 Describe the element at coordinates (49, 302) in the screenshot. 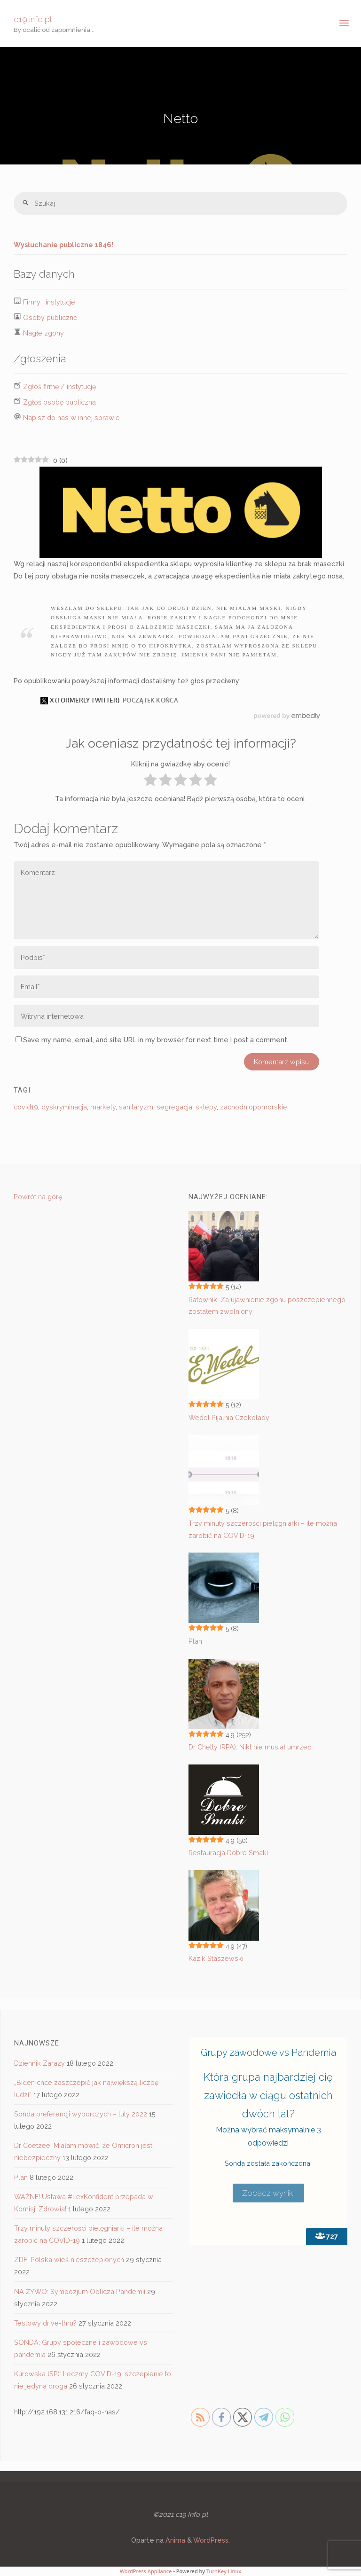

I see `Firmy i instytucje` at that location.